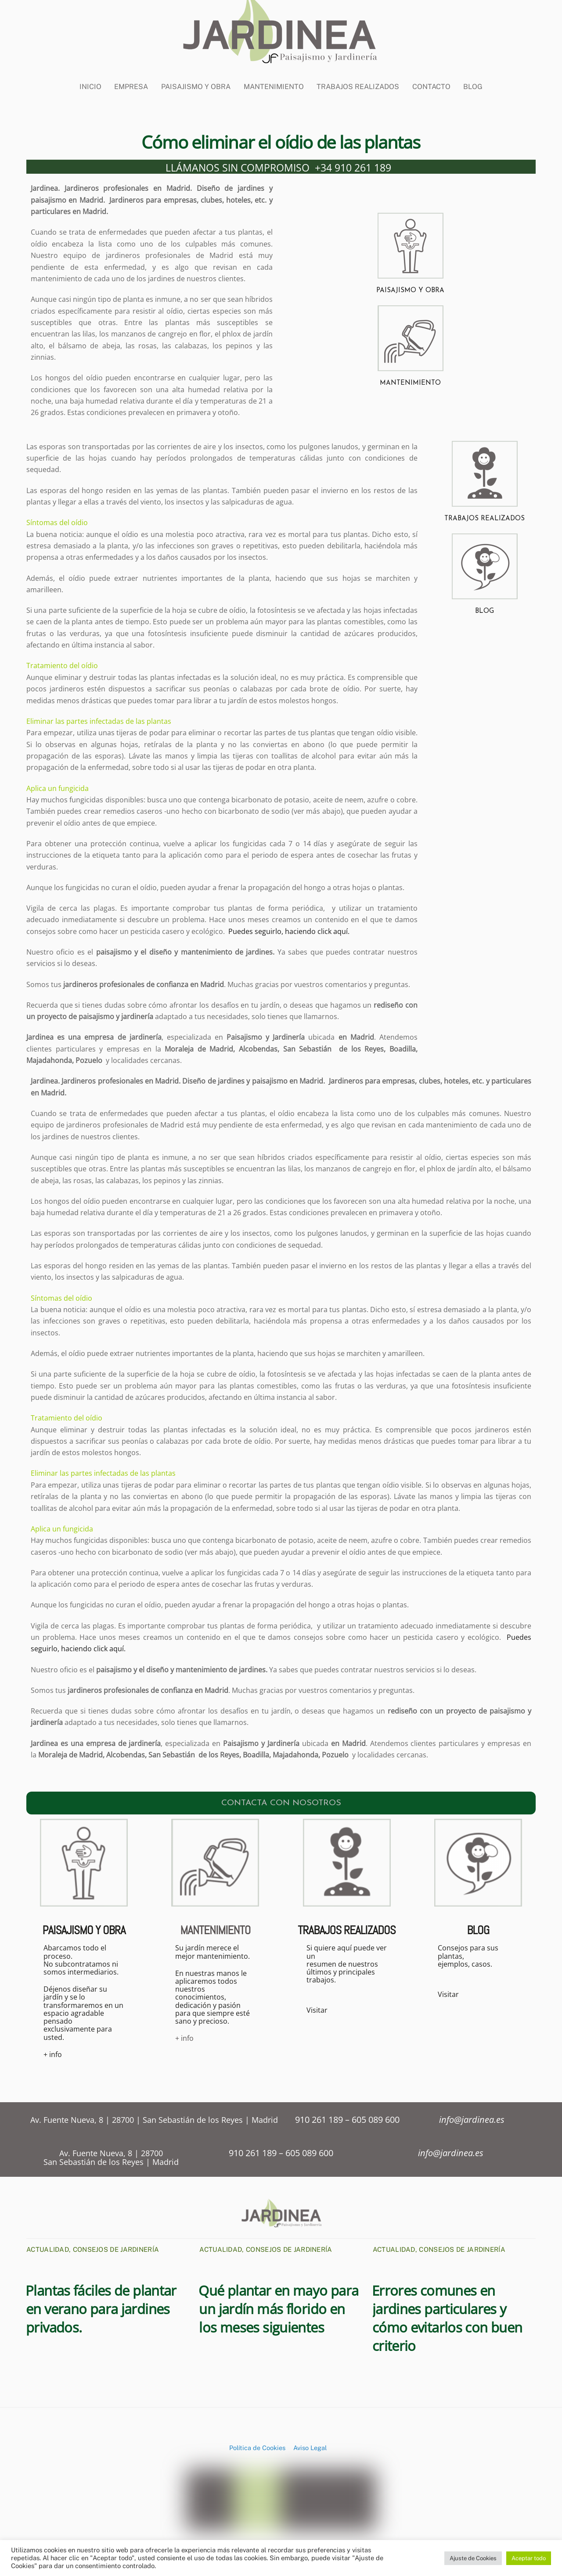 This screenshot has width=562, height=2576. Describe the element at coordinates (131, 79) in the screenshot. I see `Empresa` at that location.